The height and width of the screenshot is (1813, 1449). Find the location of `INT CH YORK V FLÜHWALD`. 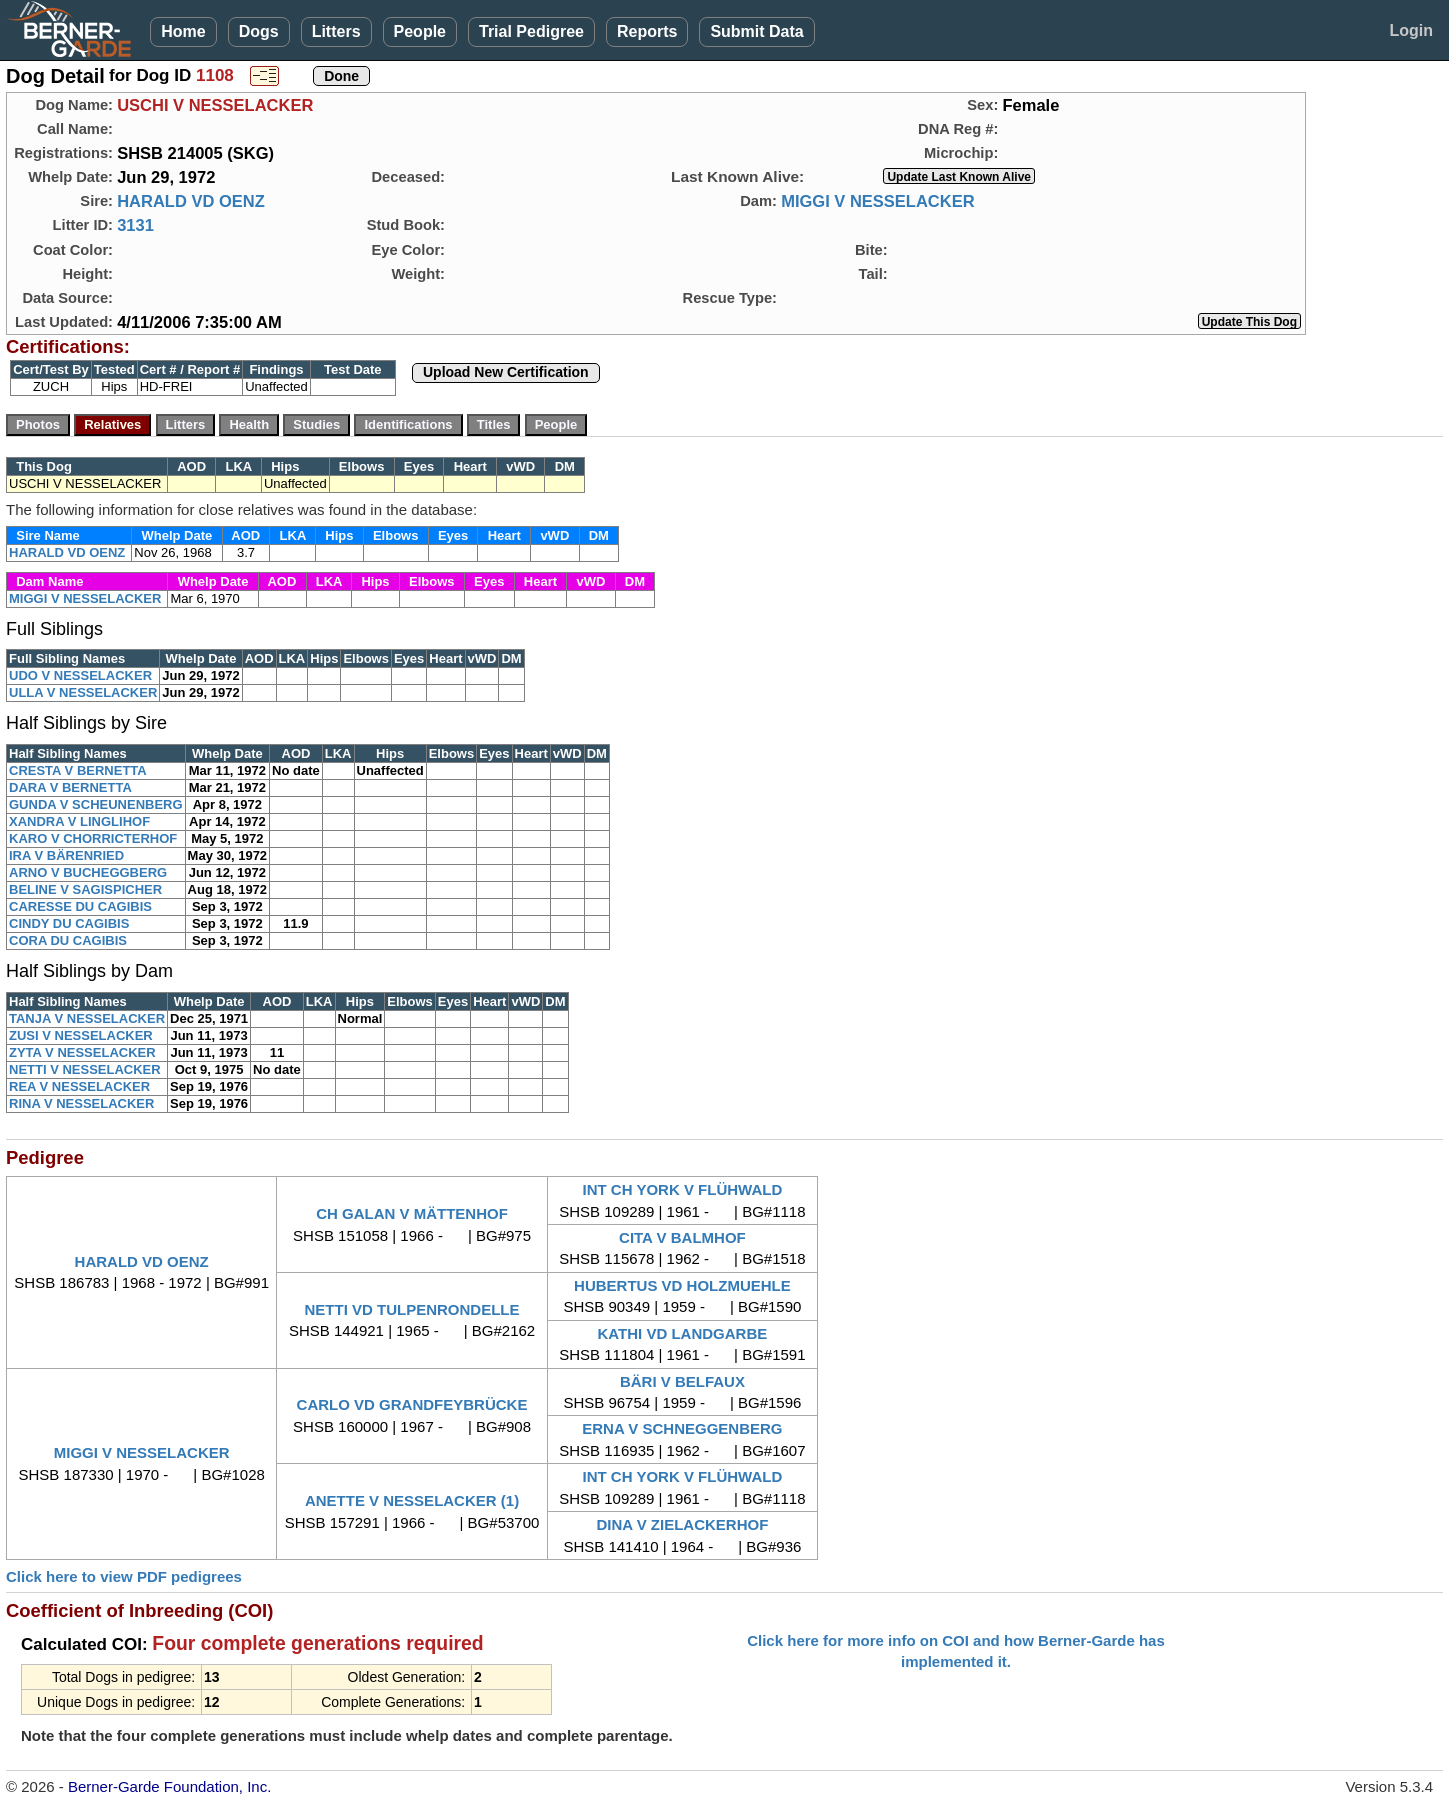

INT CH YORK V FLÜHWALD is located at coordinates (683, 1189).